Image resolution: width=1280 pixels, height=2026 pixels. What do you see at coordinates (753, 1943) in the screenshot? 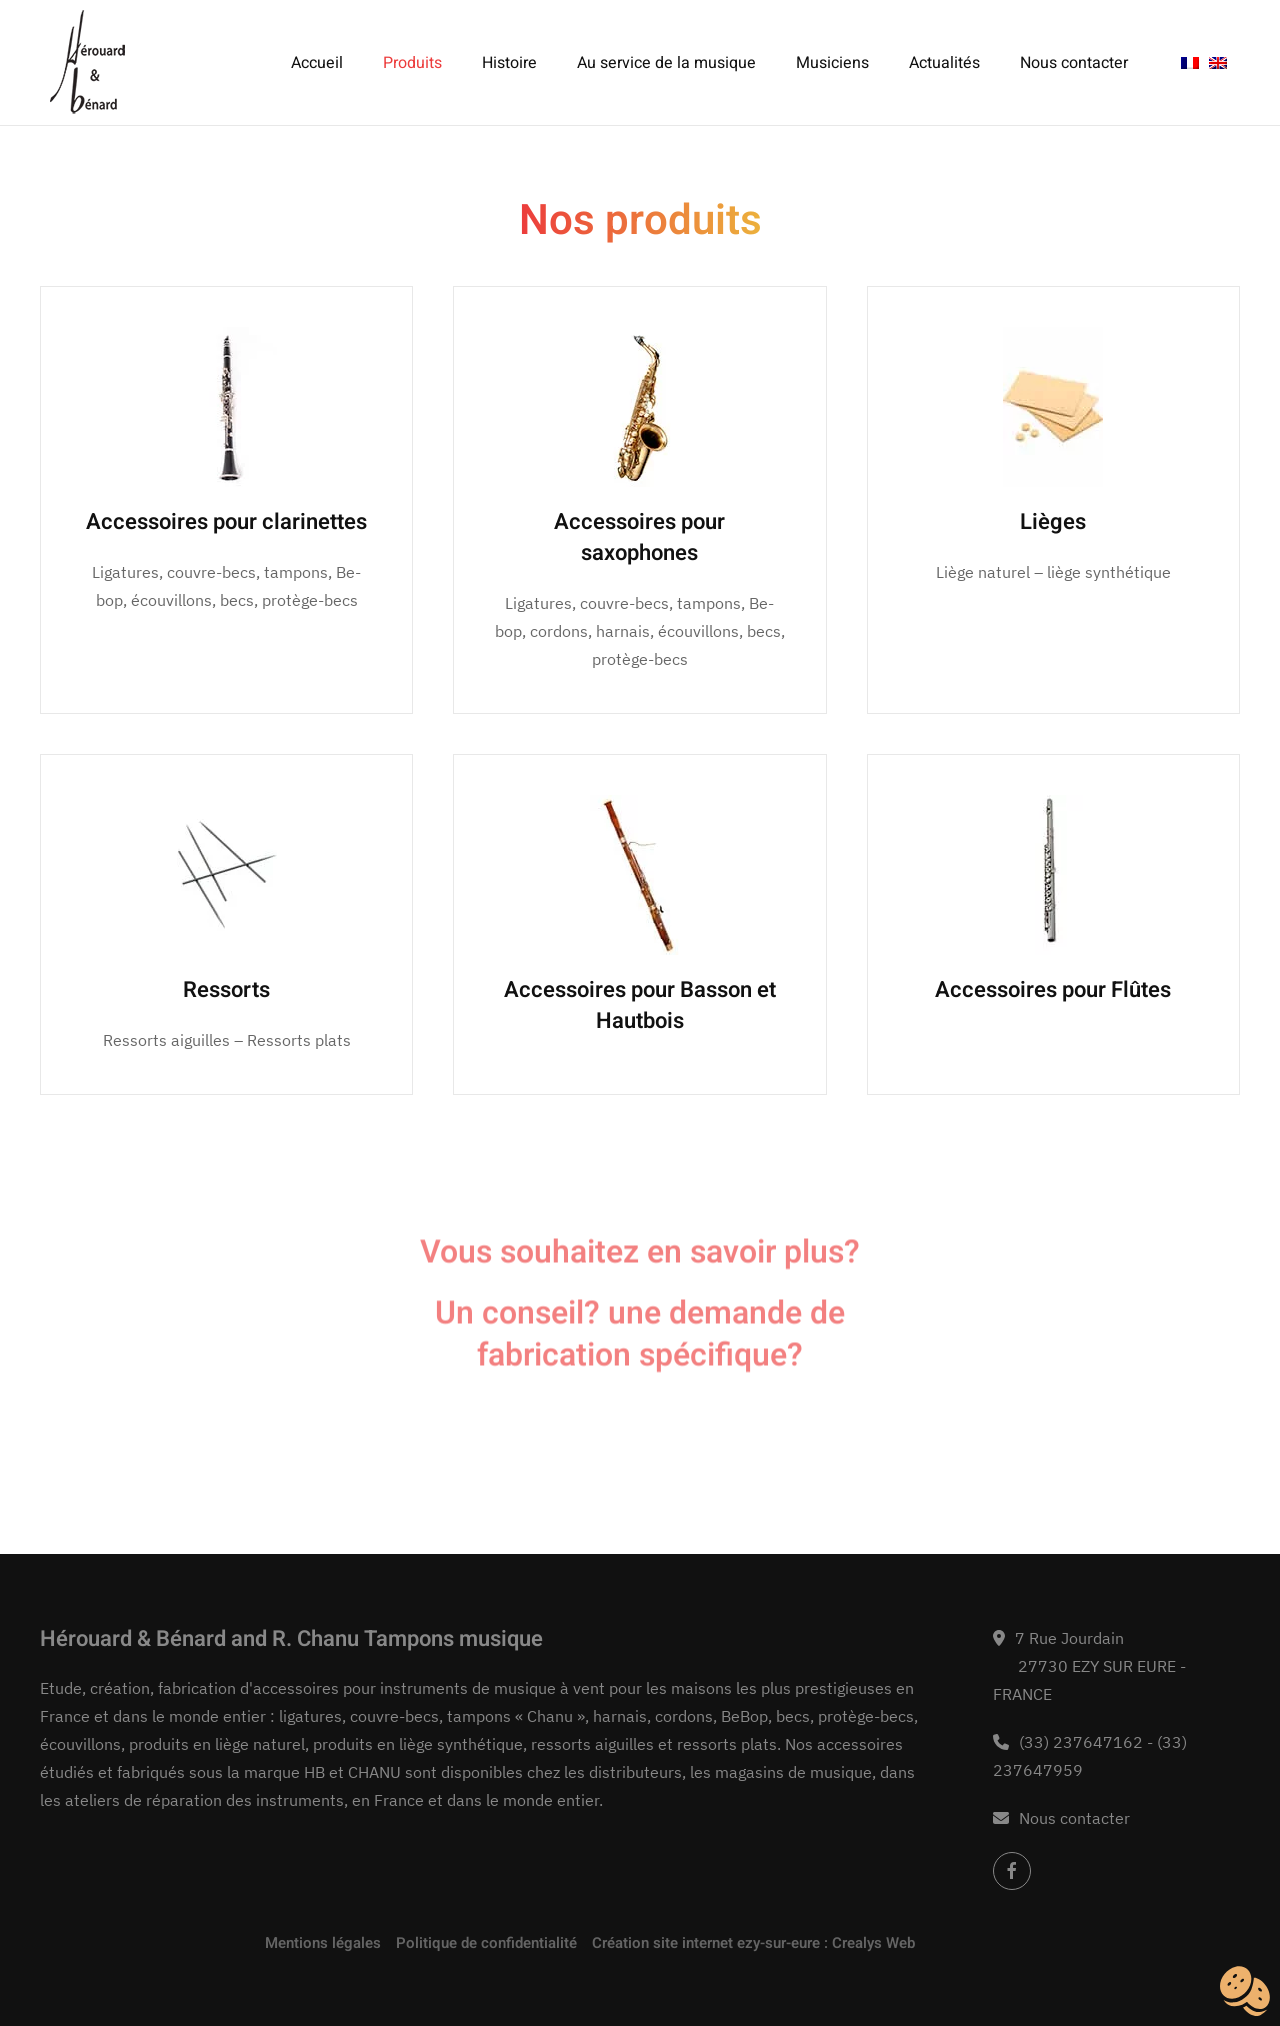
I see `Création site internet ezy-sur-eure : Crealys Web` at bounding box center [753, 1943].